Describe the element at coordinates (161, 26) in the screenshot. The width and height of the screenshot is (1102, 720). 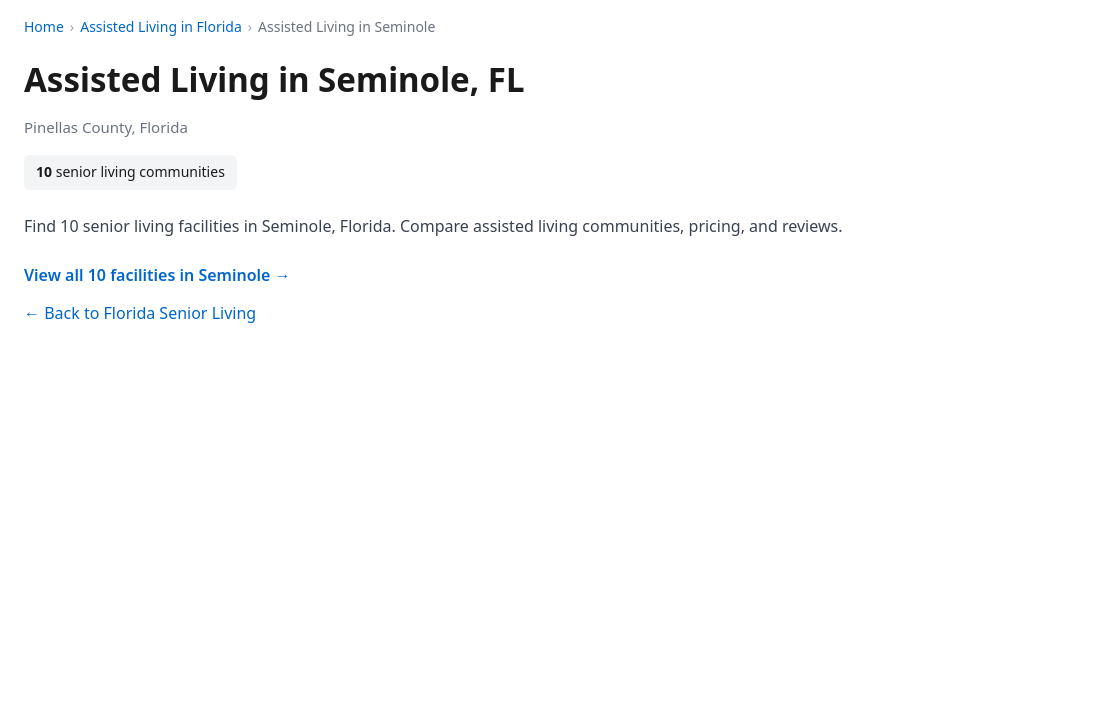
I see `Assisted Living in Florida` at that location.